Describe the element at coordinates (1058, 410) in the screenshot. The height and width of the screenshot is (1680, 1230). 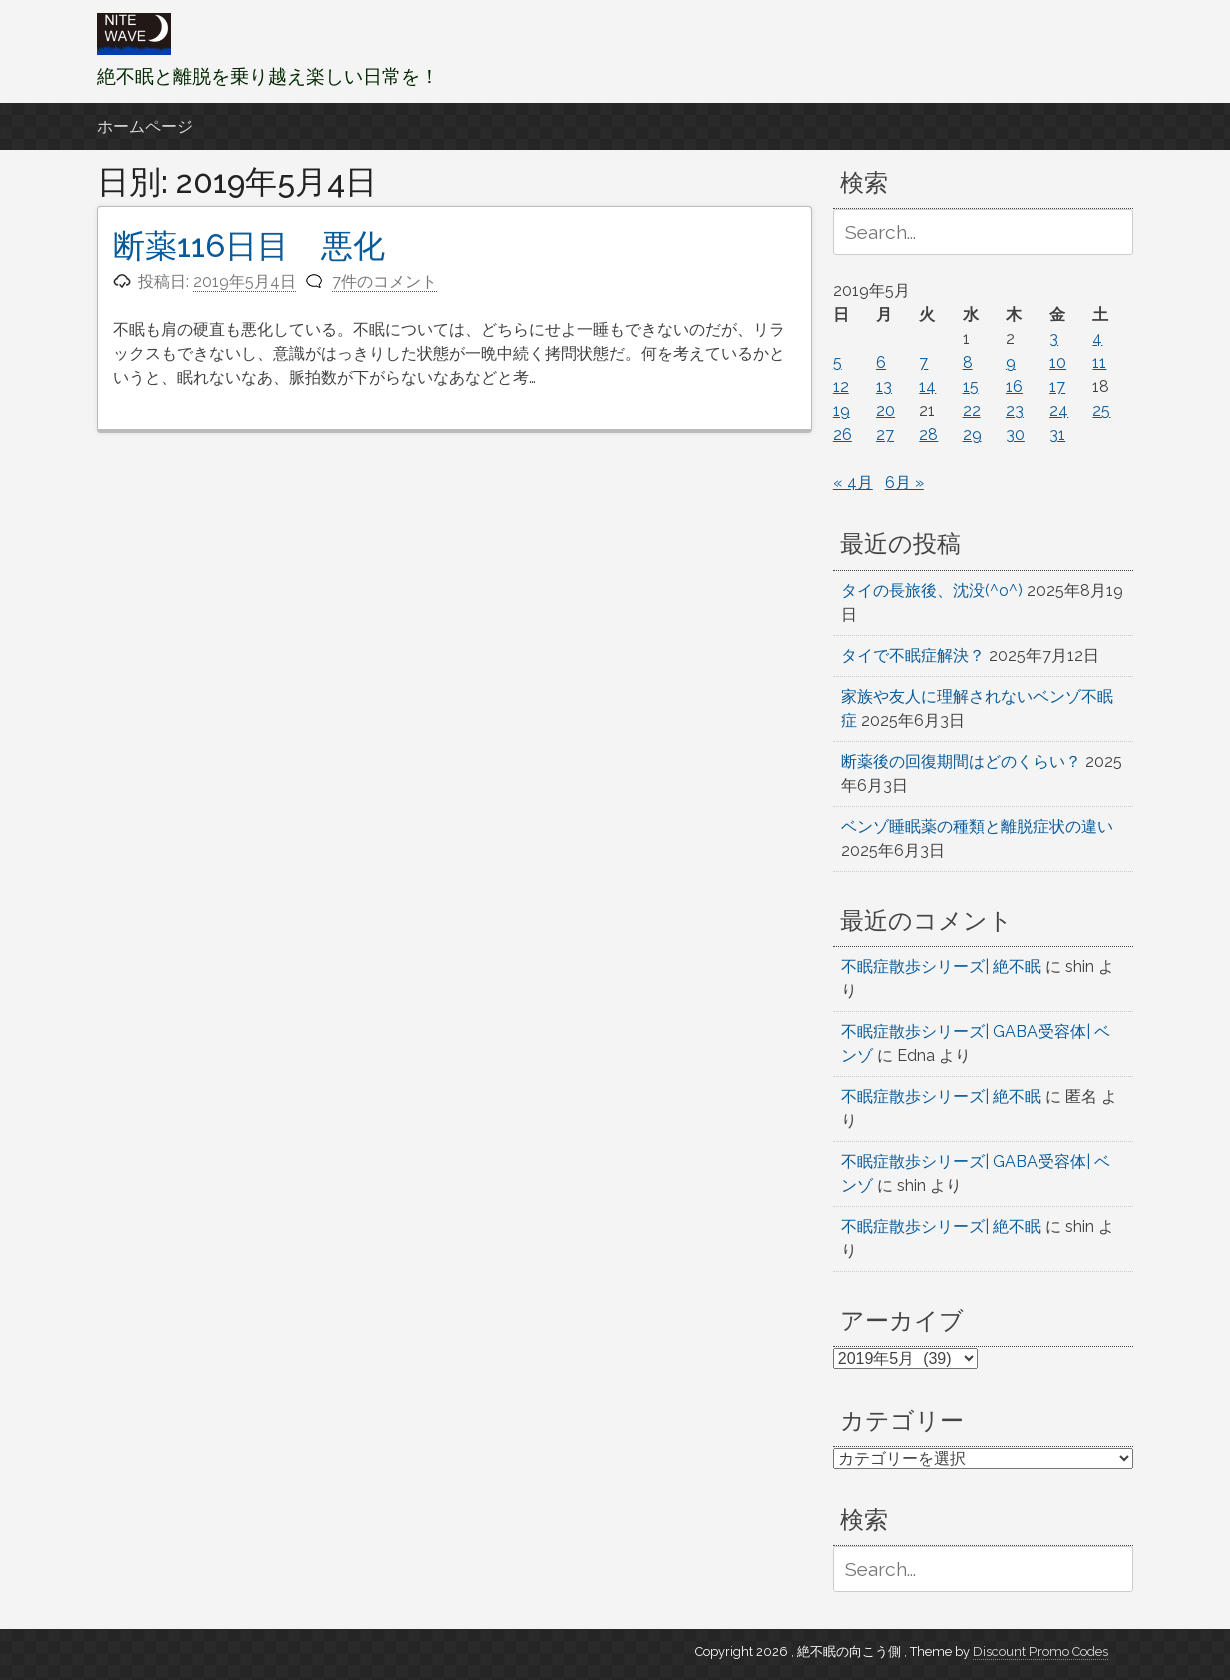
I see `24 [2019年5月24日 に投稿を公開]` at that location.